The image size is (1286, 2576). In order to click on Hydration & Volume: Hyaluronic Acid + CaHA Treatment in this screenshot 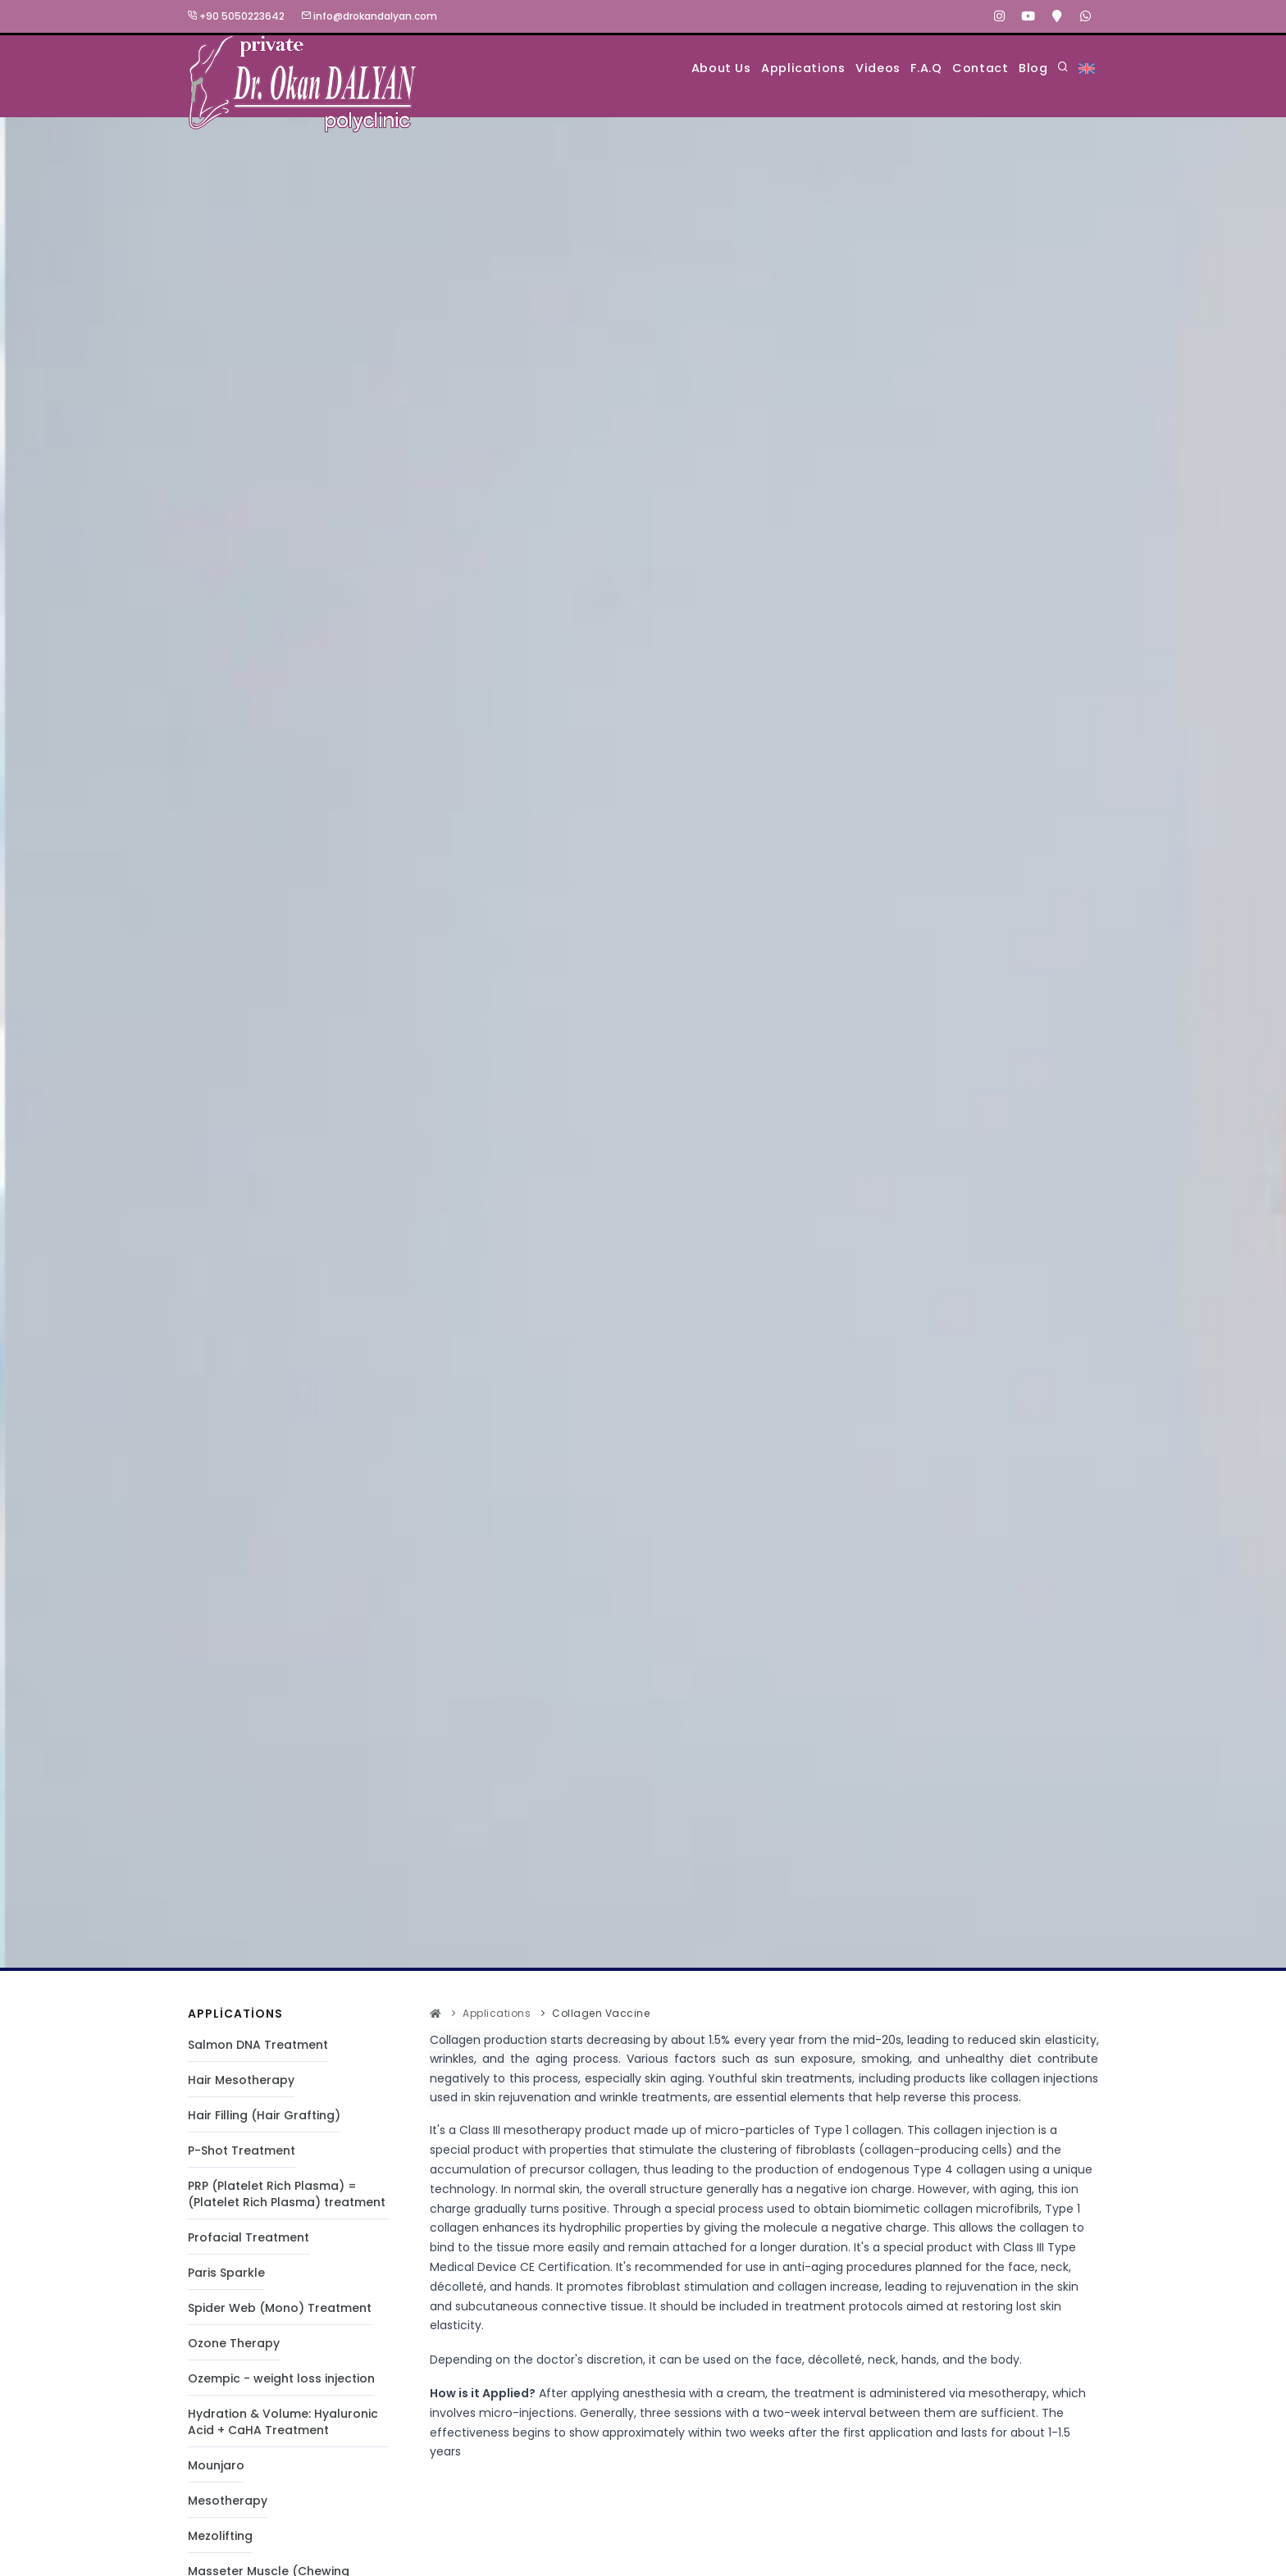, I will do `click(283, 2422)`.